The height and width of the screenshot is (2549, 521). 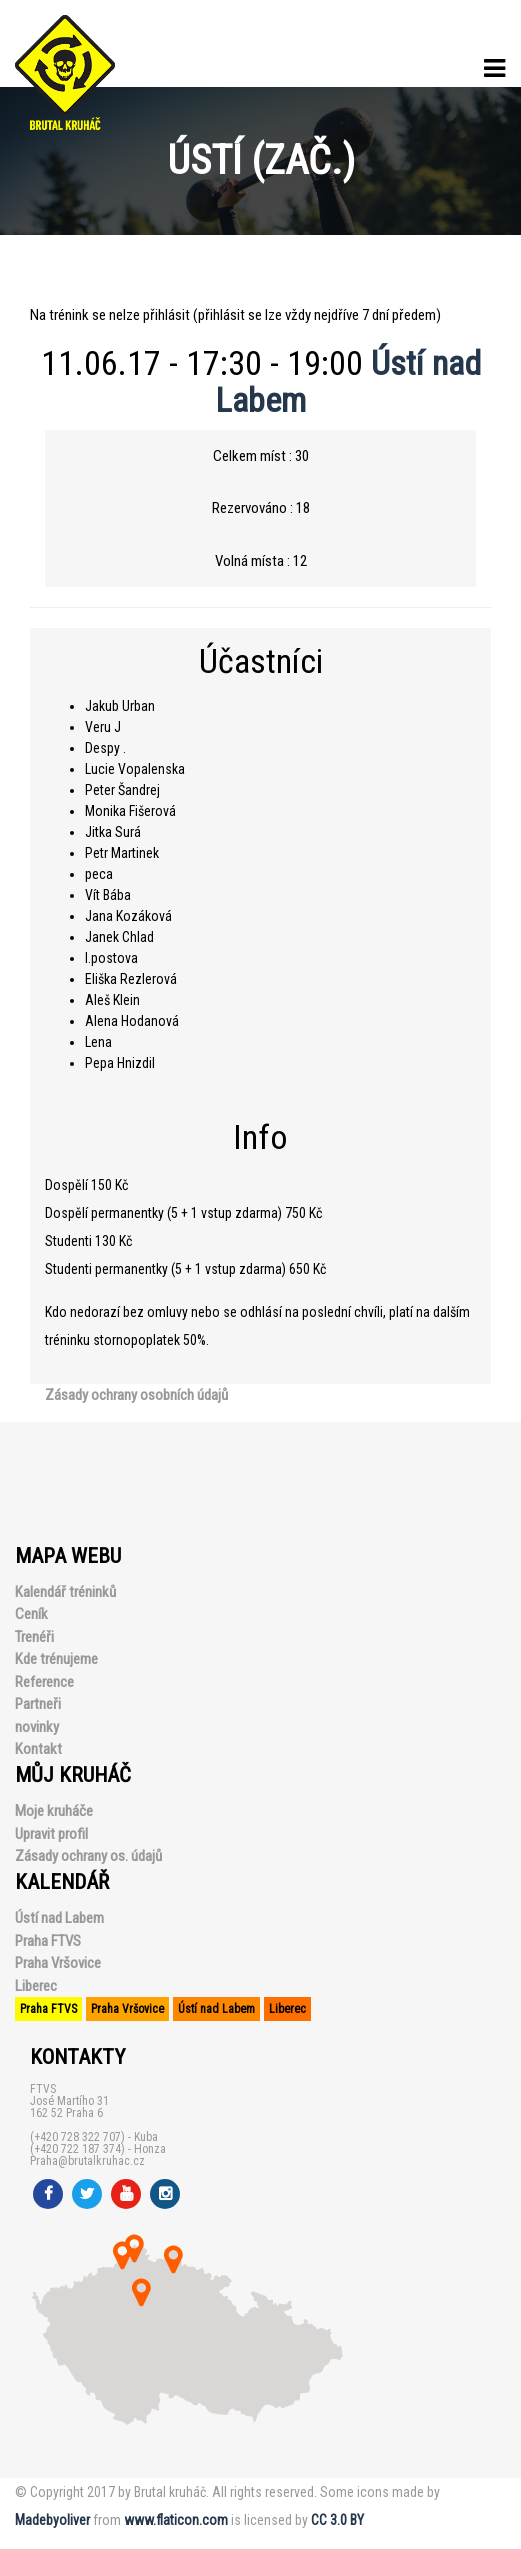 I want to click on Reference, so click(x=44, y=1682).